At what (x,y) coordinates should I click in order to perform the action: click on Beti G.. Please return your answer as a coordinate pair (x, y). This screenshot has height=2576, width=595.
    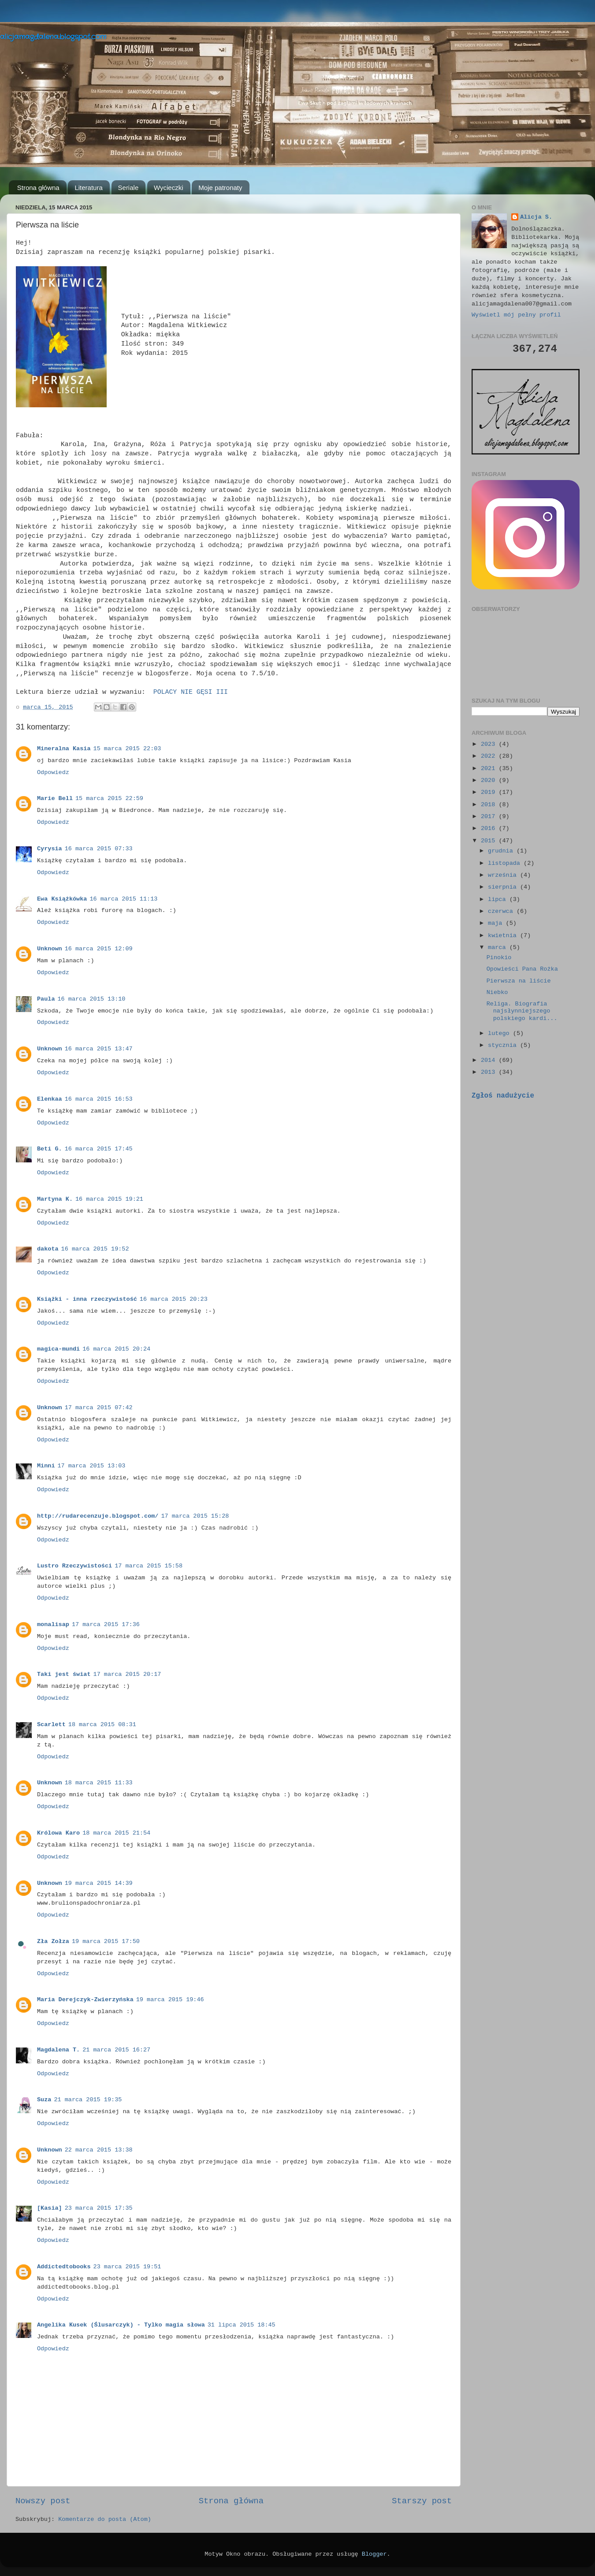
    Looking at the image, I should click on (49, 1149).